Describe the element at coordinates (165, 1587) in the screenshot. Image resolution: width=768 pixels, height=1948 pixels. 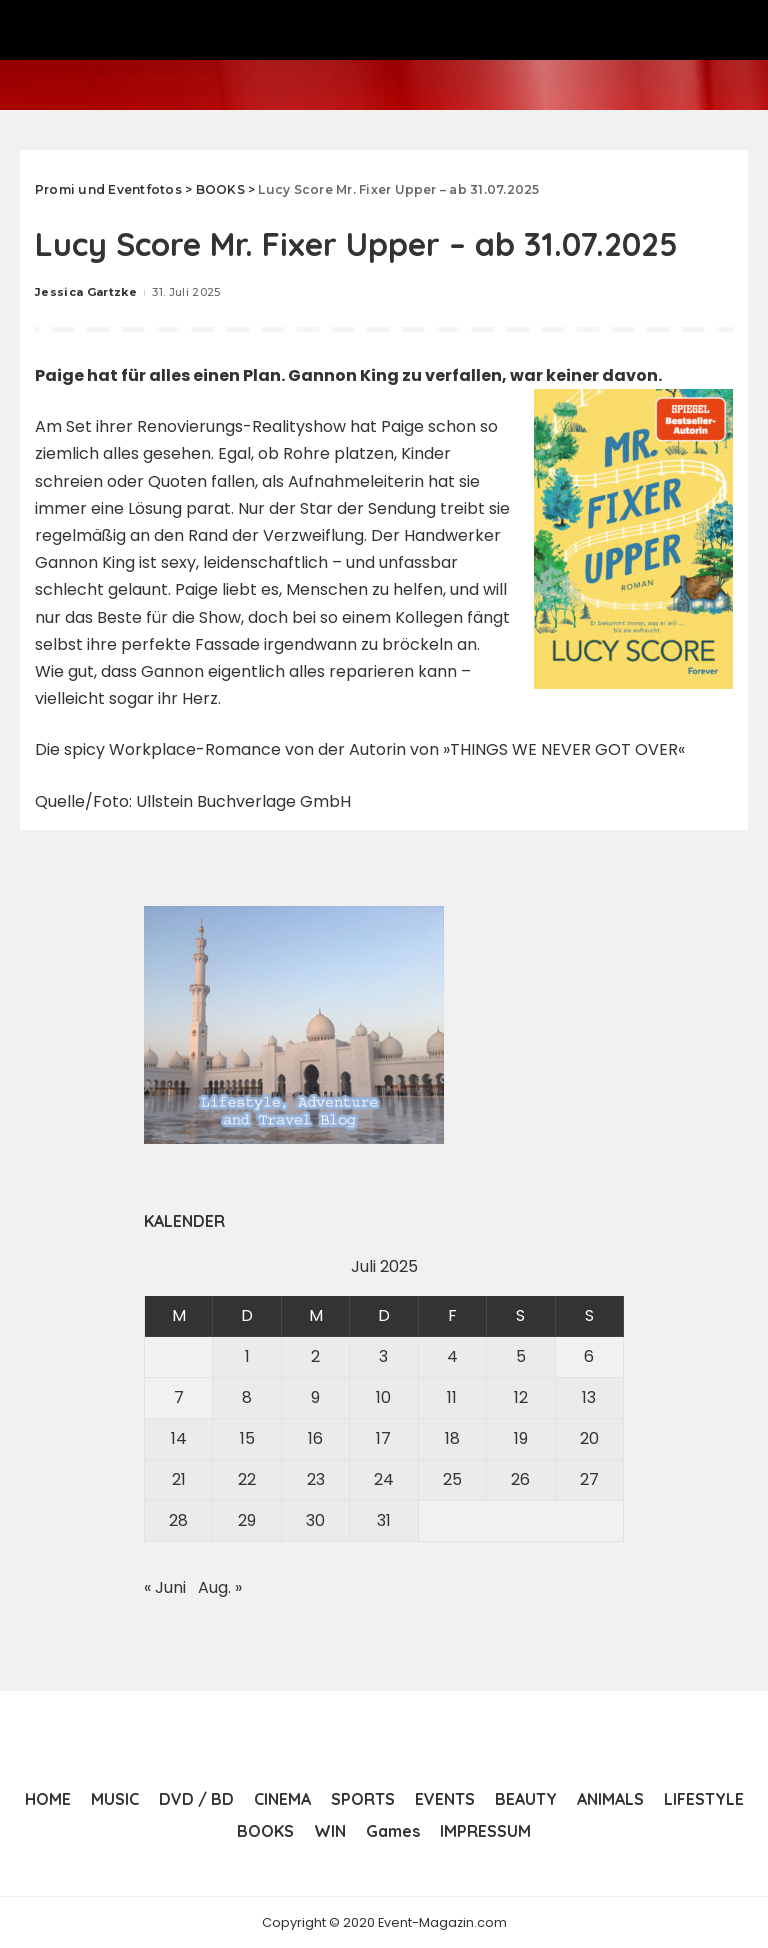
I see `« Juni` at that location.